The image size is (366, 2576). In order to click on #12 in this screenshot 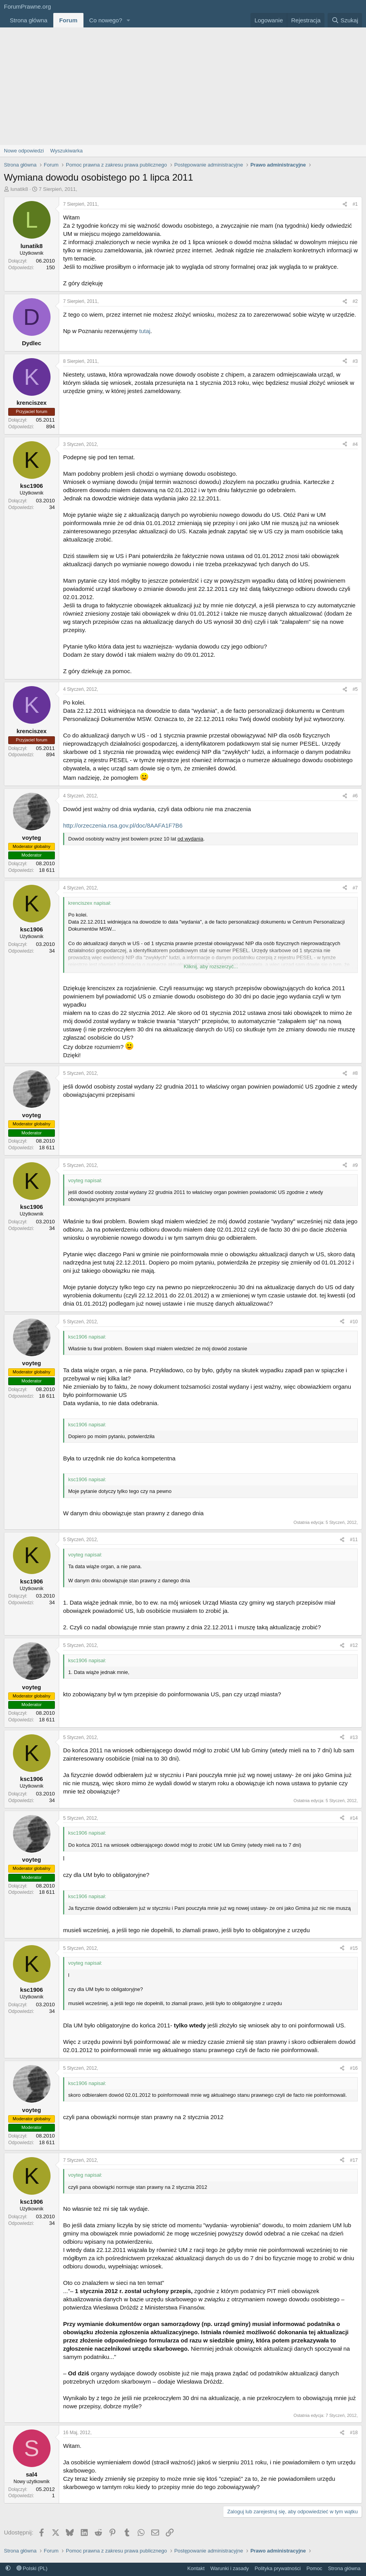, I will do `click(354, 1645)`.